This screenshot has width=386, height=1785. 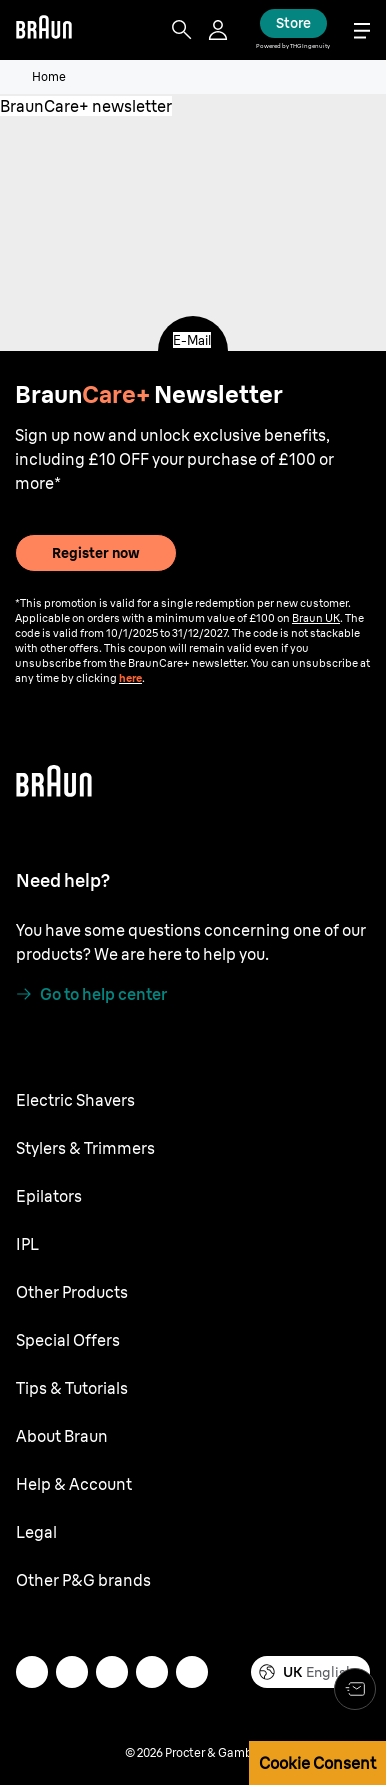 What do you see at coordinates (362, 30) in the screenshot?
I see `[Menu]` at bounding box center [362, 30].